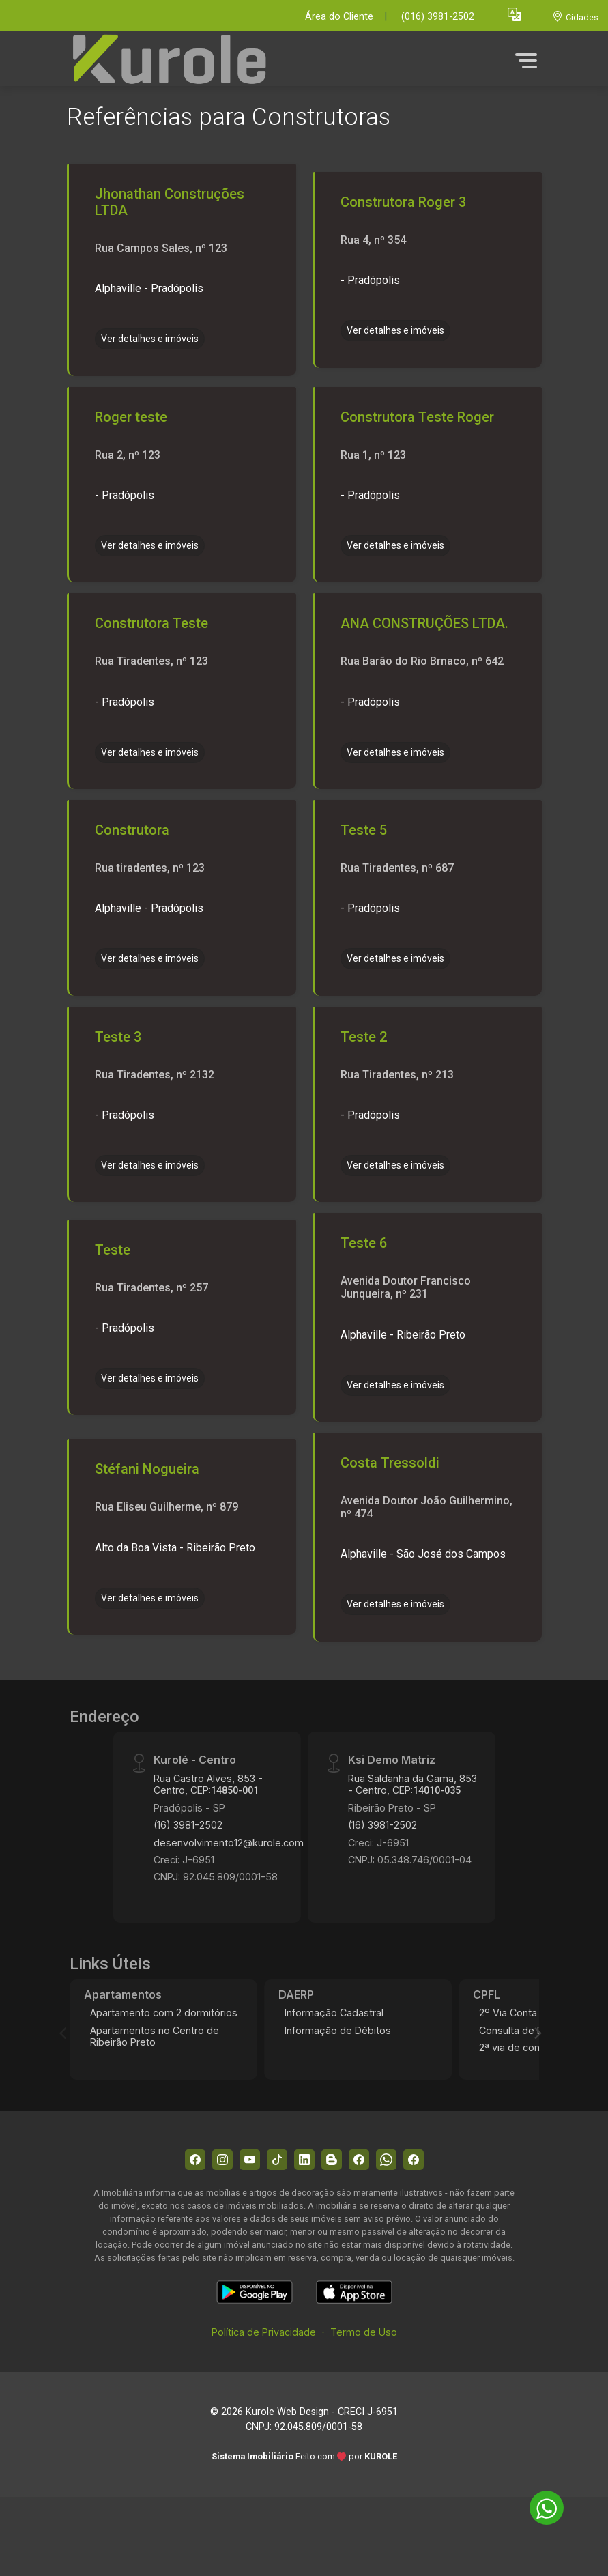 This screenshot has height=2576, width=608. What do you see at coordinates (331, 2159) in the screenshot?
I see `[Blog]` at bounding box center [331, 2159].